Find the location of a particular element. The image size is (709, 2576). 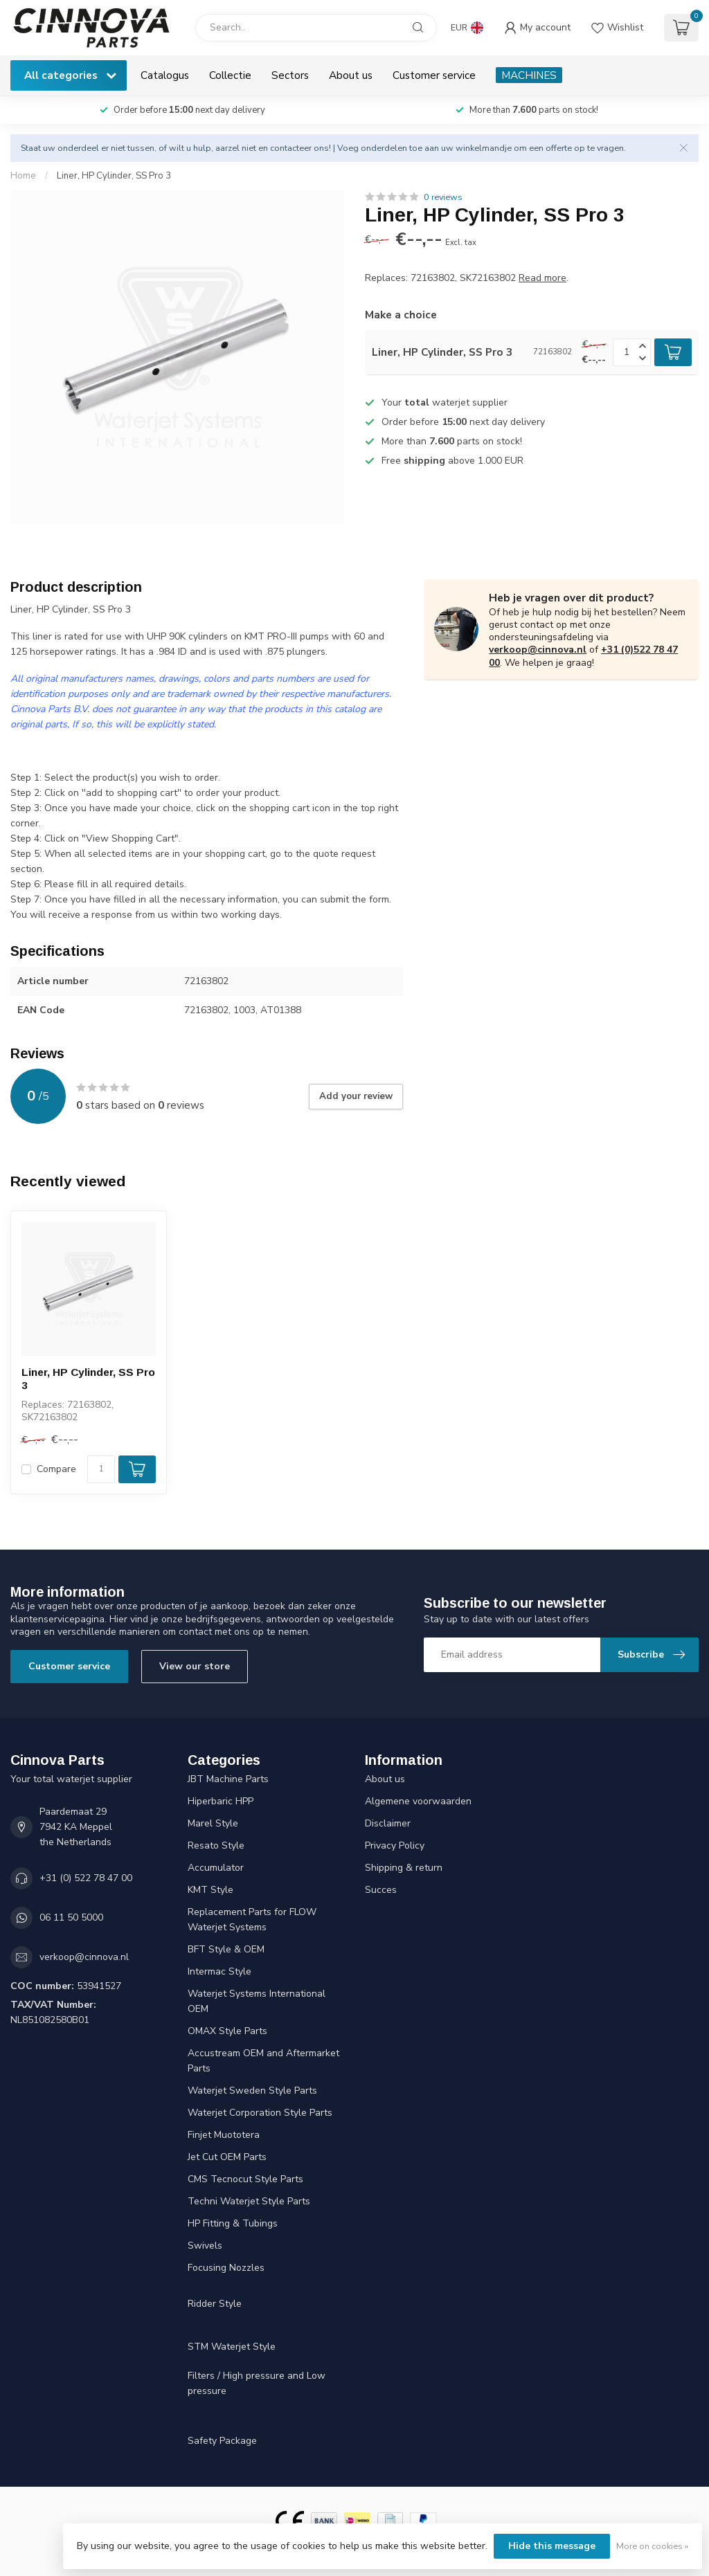

+31 (0) 522 78 47 00 is located at coordinates (85, 1878).